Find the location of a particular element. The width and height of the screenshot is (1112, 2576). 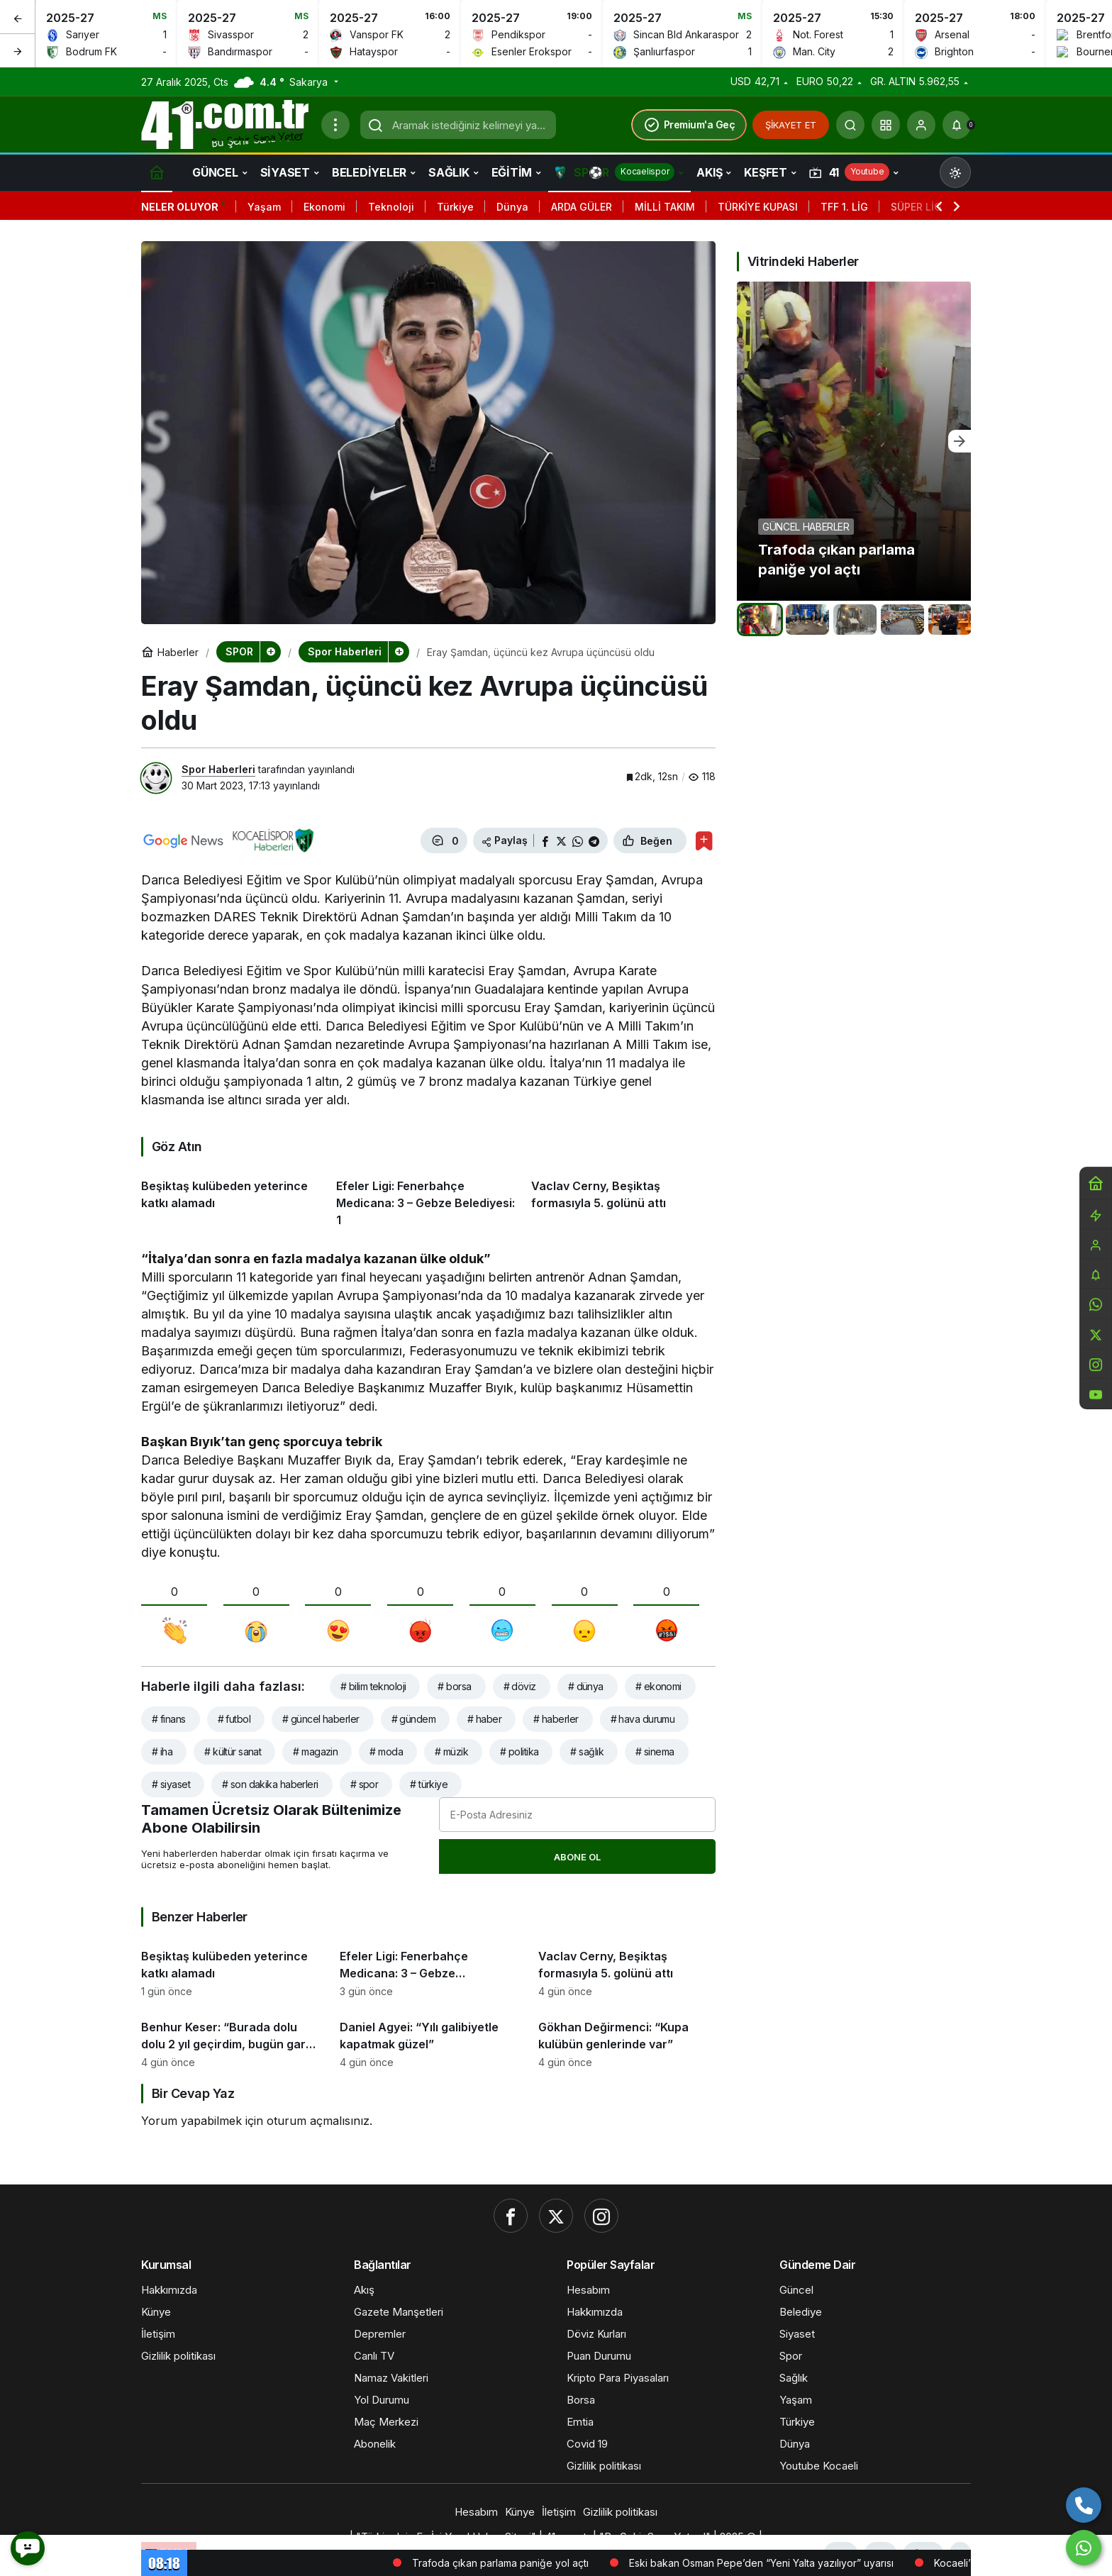

oturum açmalısınız is located at coordinates (318, 2121).